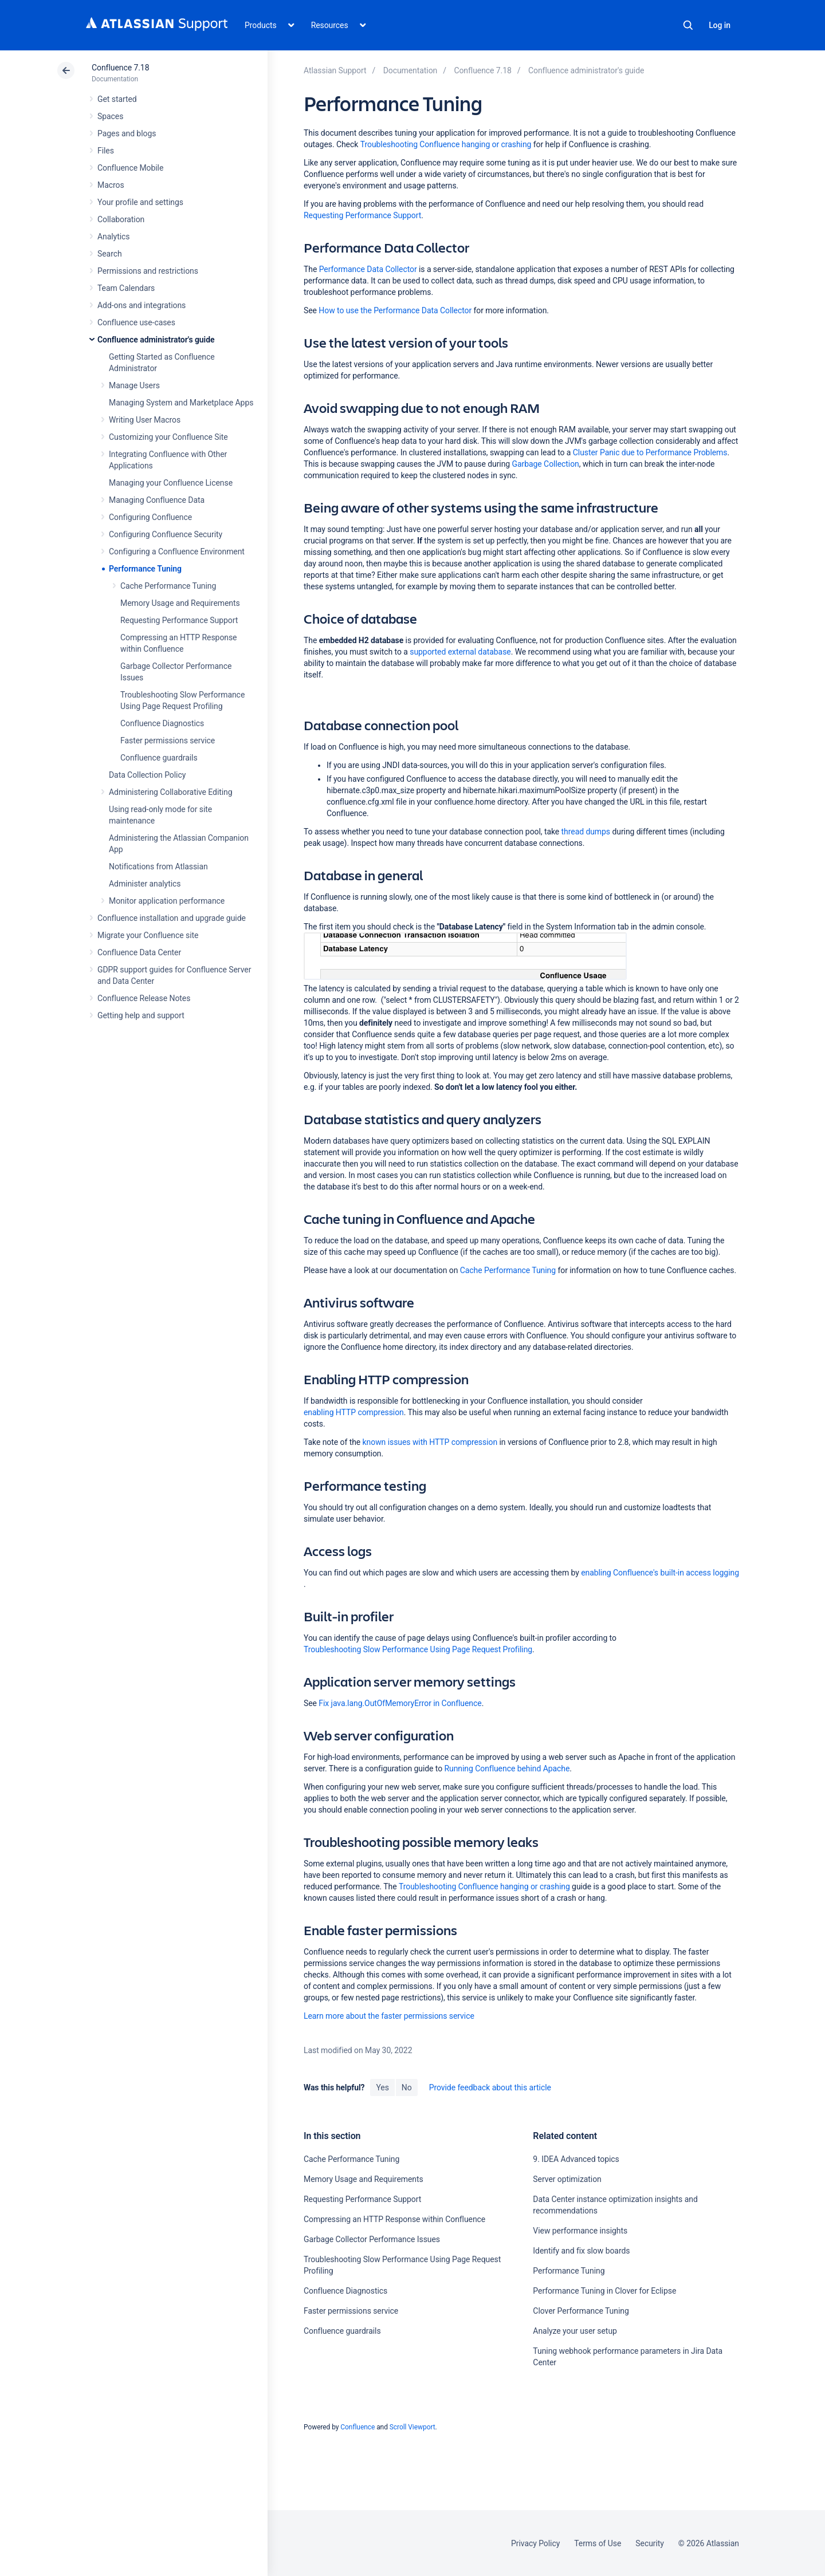 This screenshot has height=2576, width=825. I want to click on Confluence, so click(357, 2427).